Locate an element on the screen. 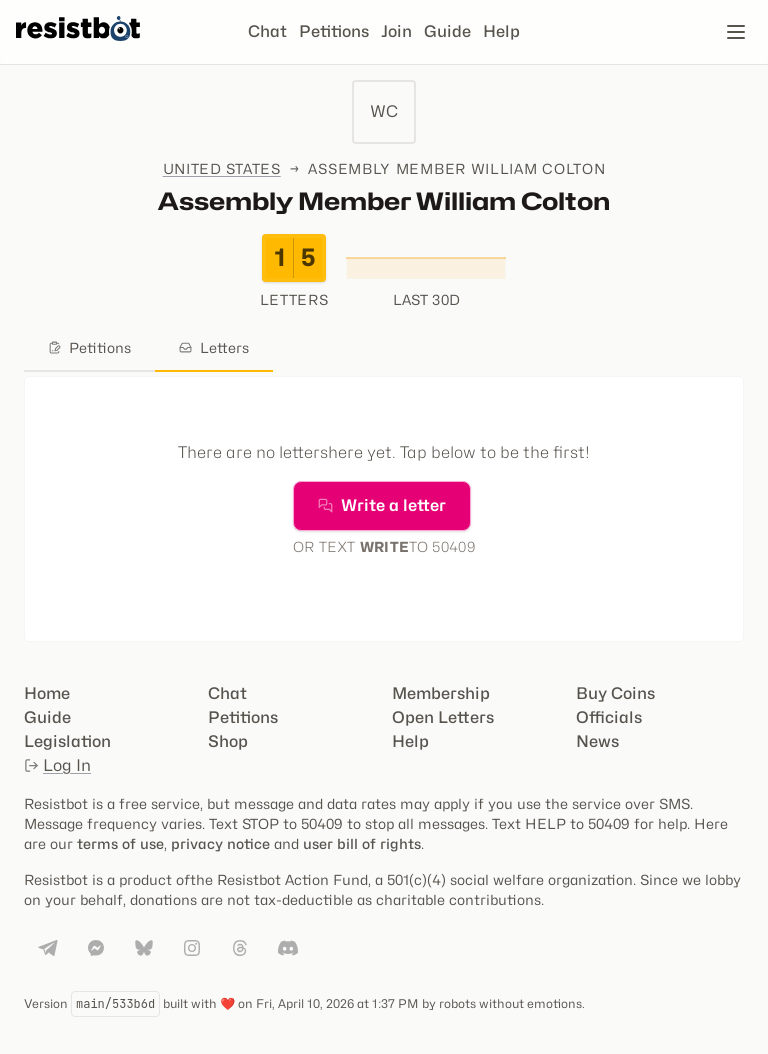  terms of use is located at coordinates (120, 843).